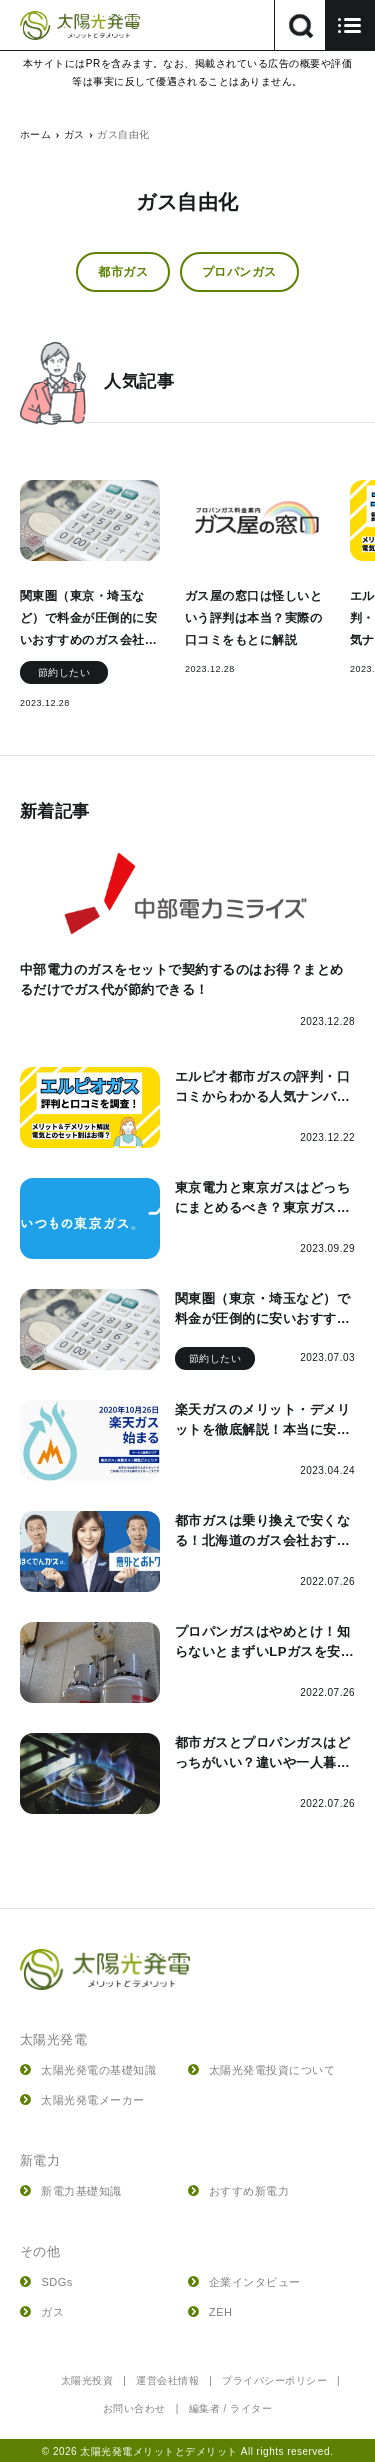  I want to click on SDGs, so click(46, 2282).